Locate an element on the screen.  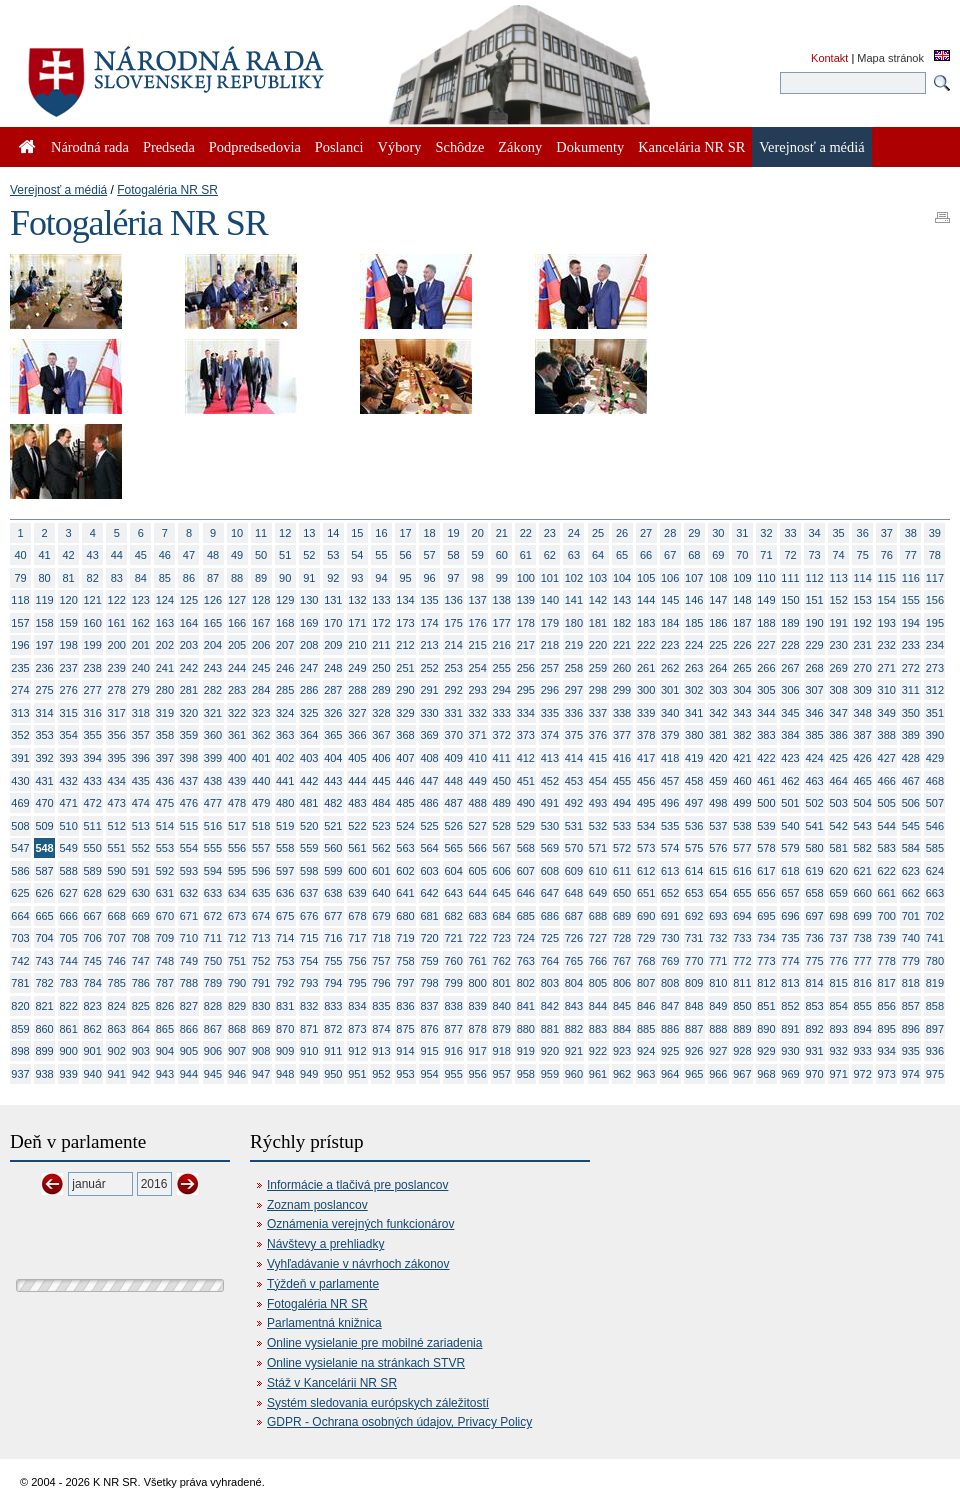
567 is located at coordinates (502, 848).